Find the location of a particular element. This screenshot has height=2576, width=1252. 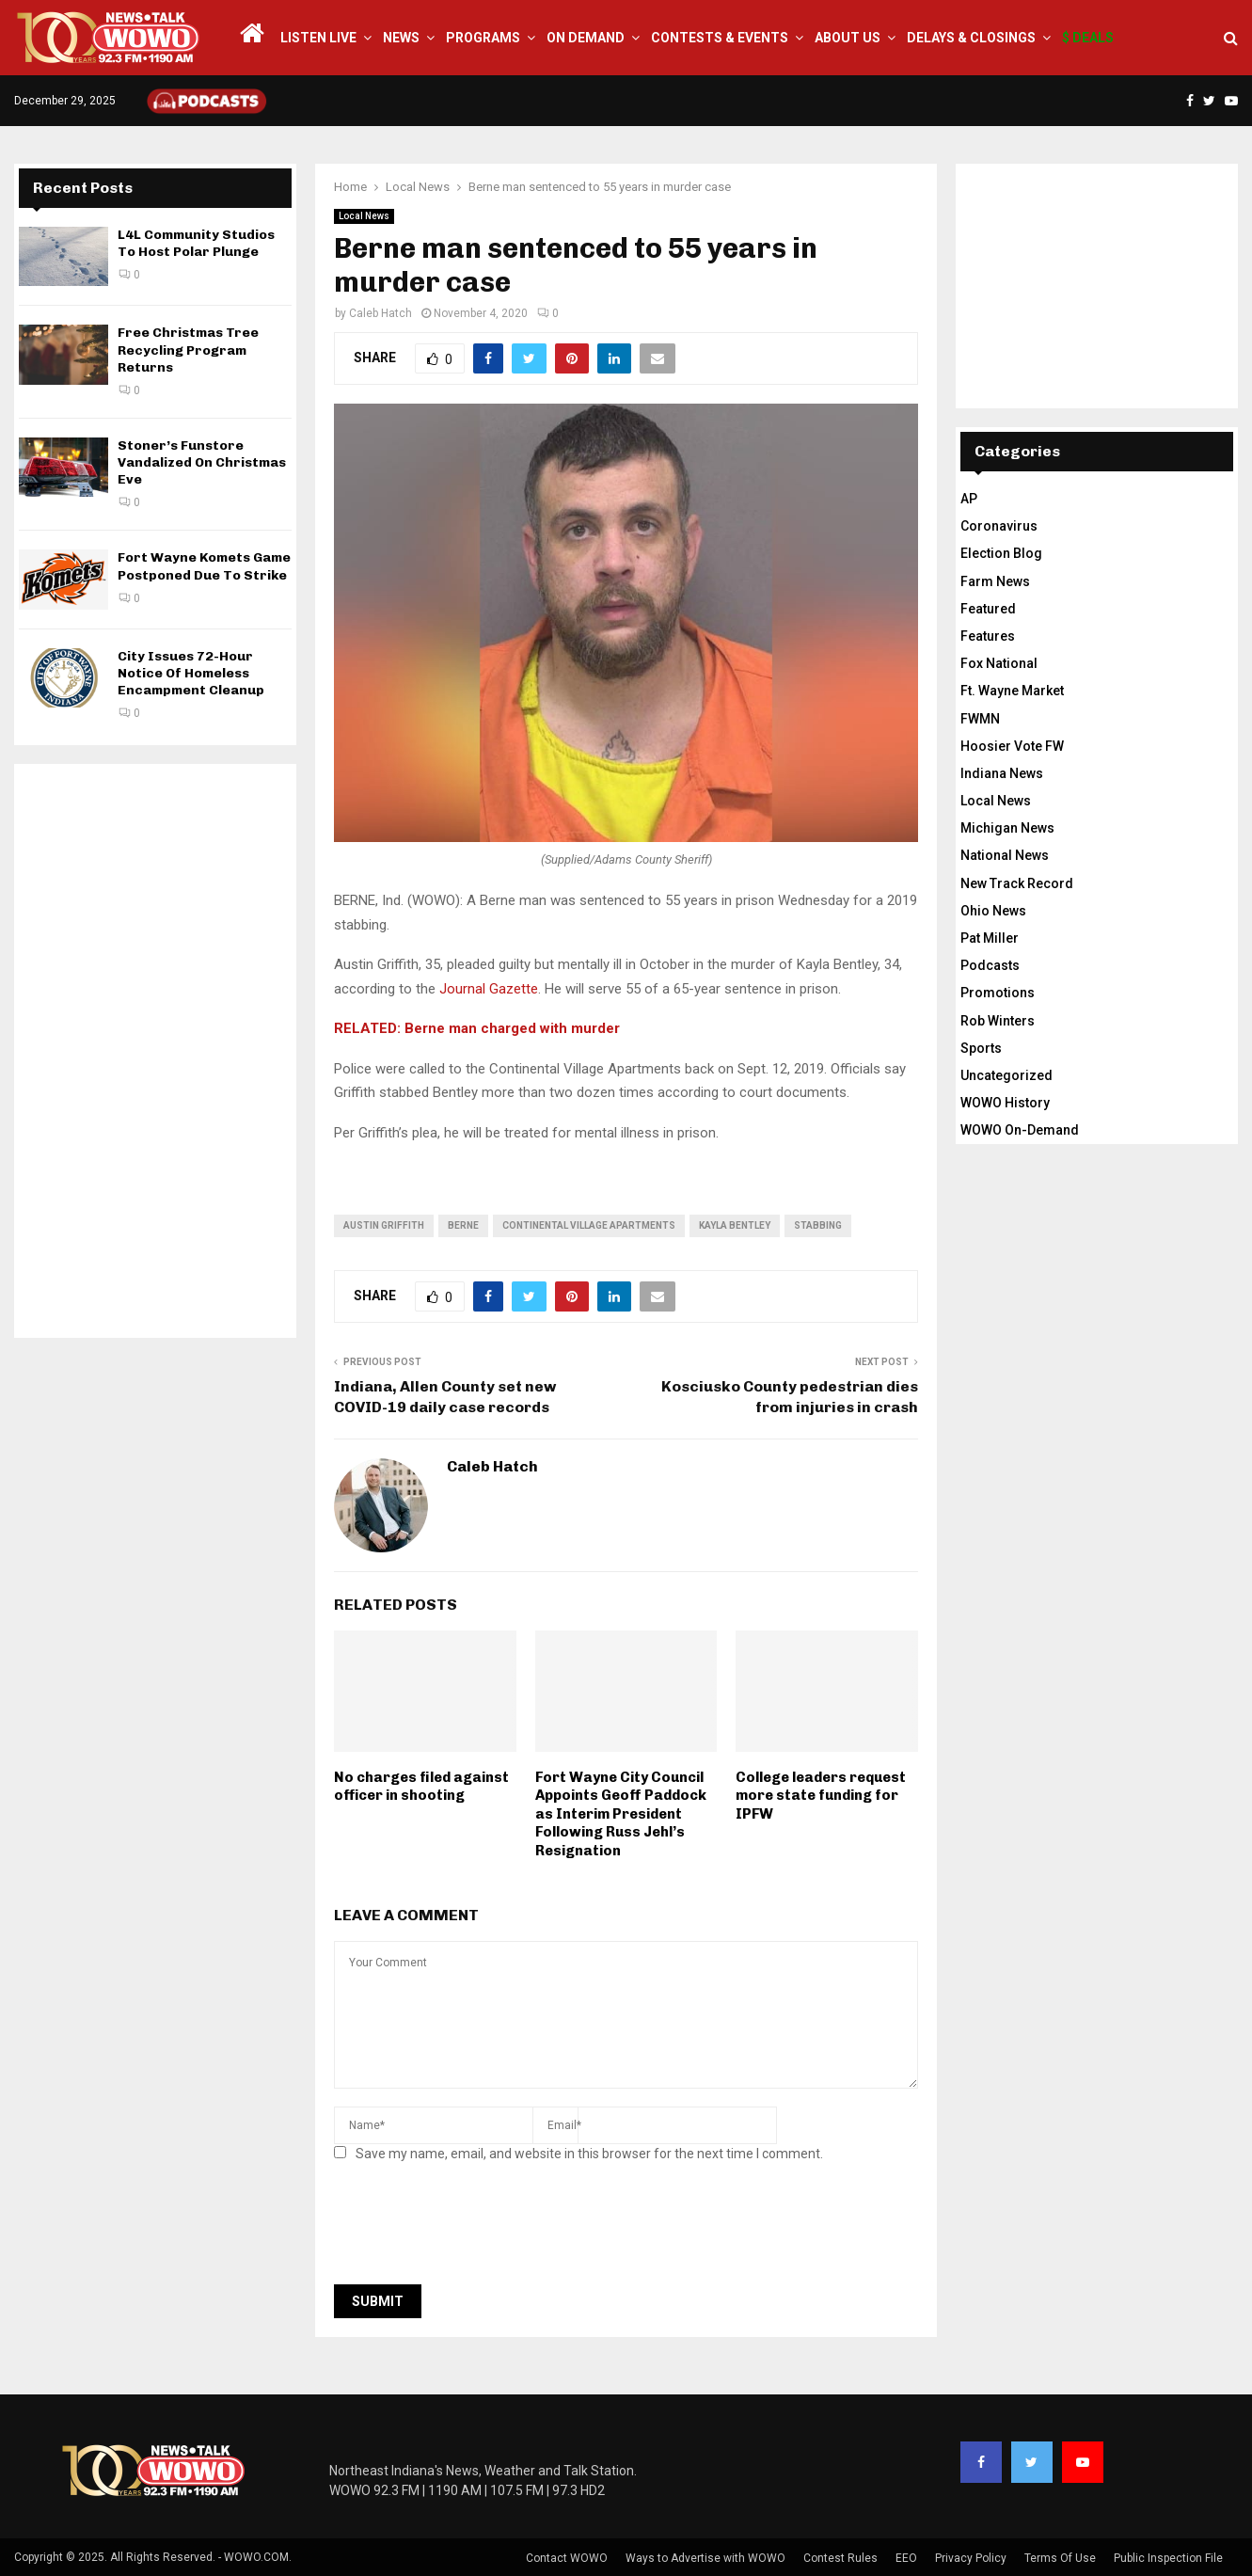

WOWO History is located at coordinates (1005, 1102).